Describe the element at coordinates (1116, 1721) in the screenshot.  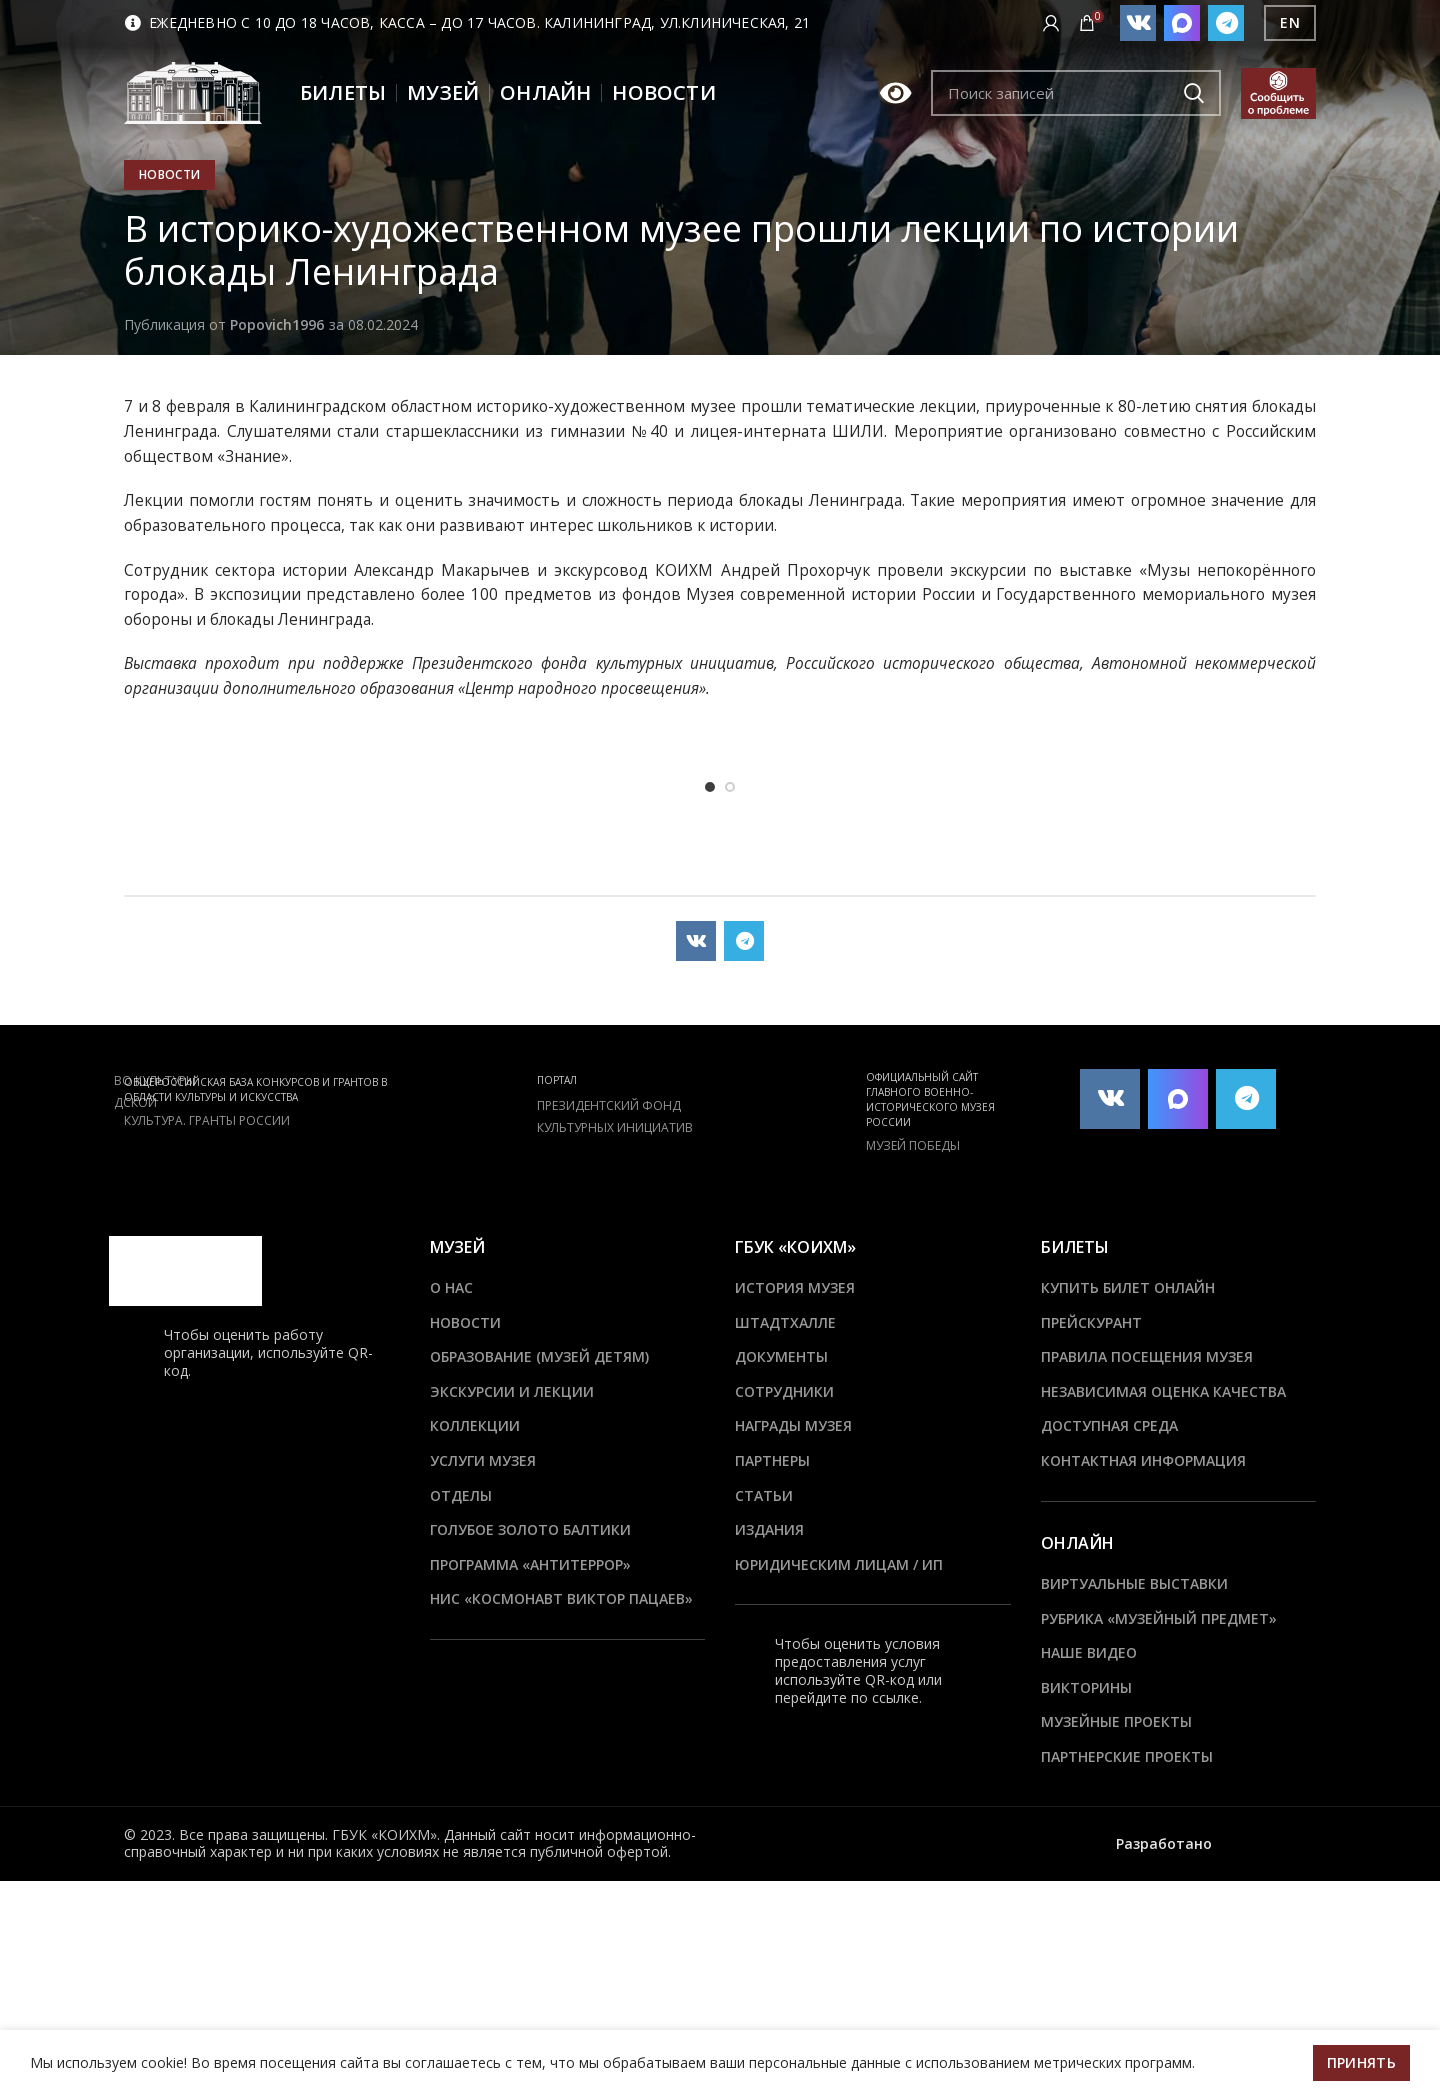
I see `Музейные проекты` at that location.